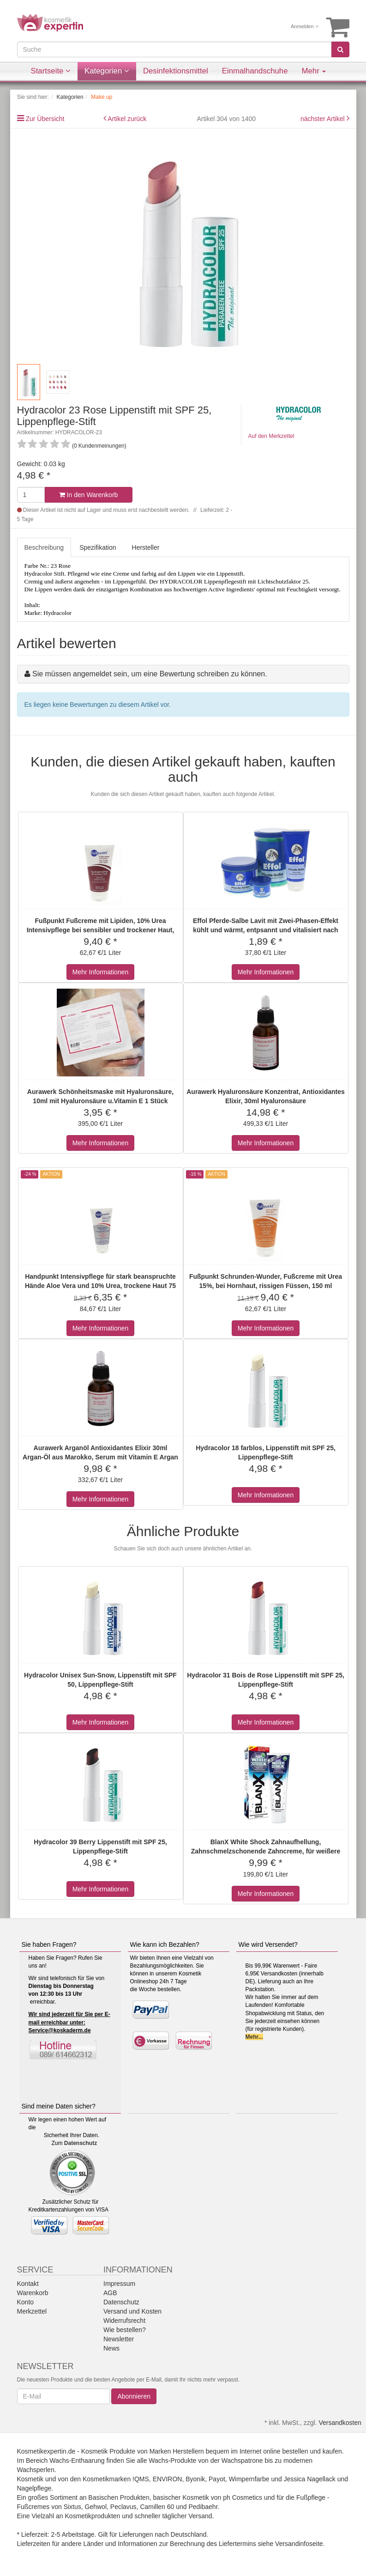 The width and height of the screenshot is (366, 2576). What do you see at coordinates (72, 2506) in the screenshot?
I see `Sixtus` at bounding box center [72, 2506].